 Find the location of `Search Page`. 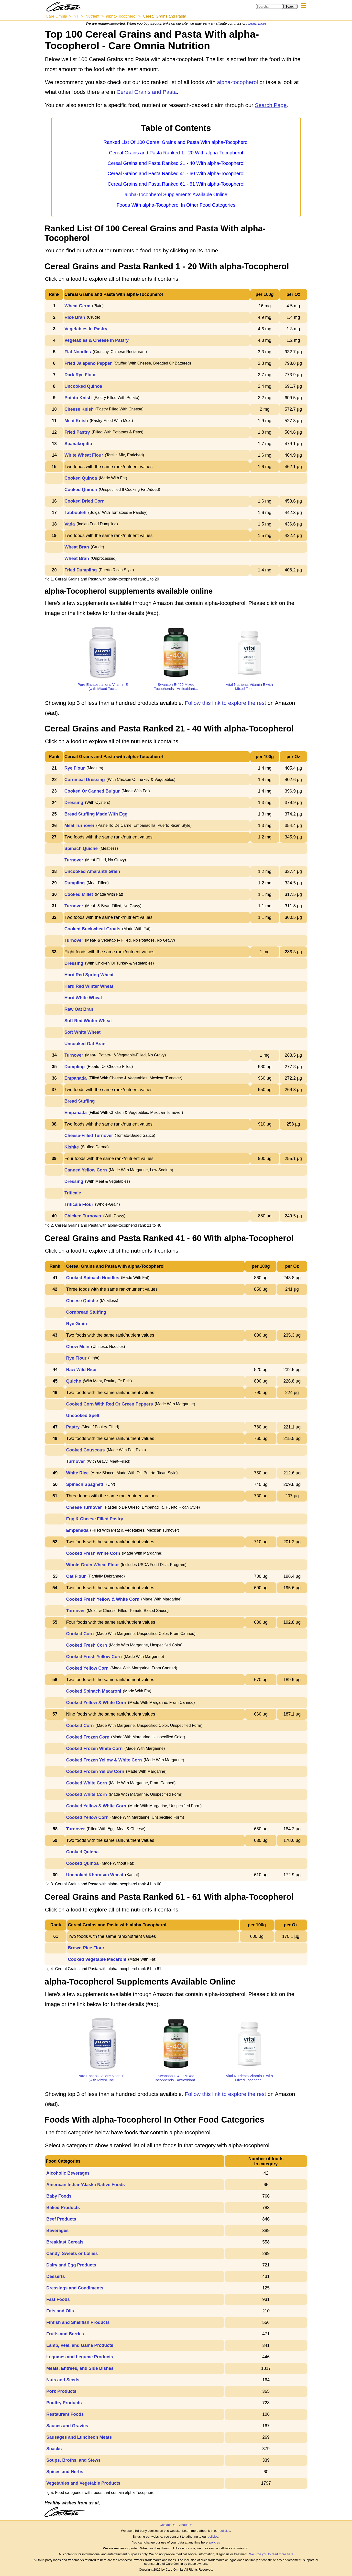

Search Page is located at coordinates (270, 105).